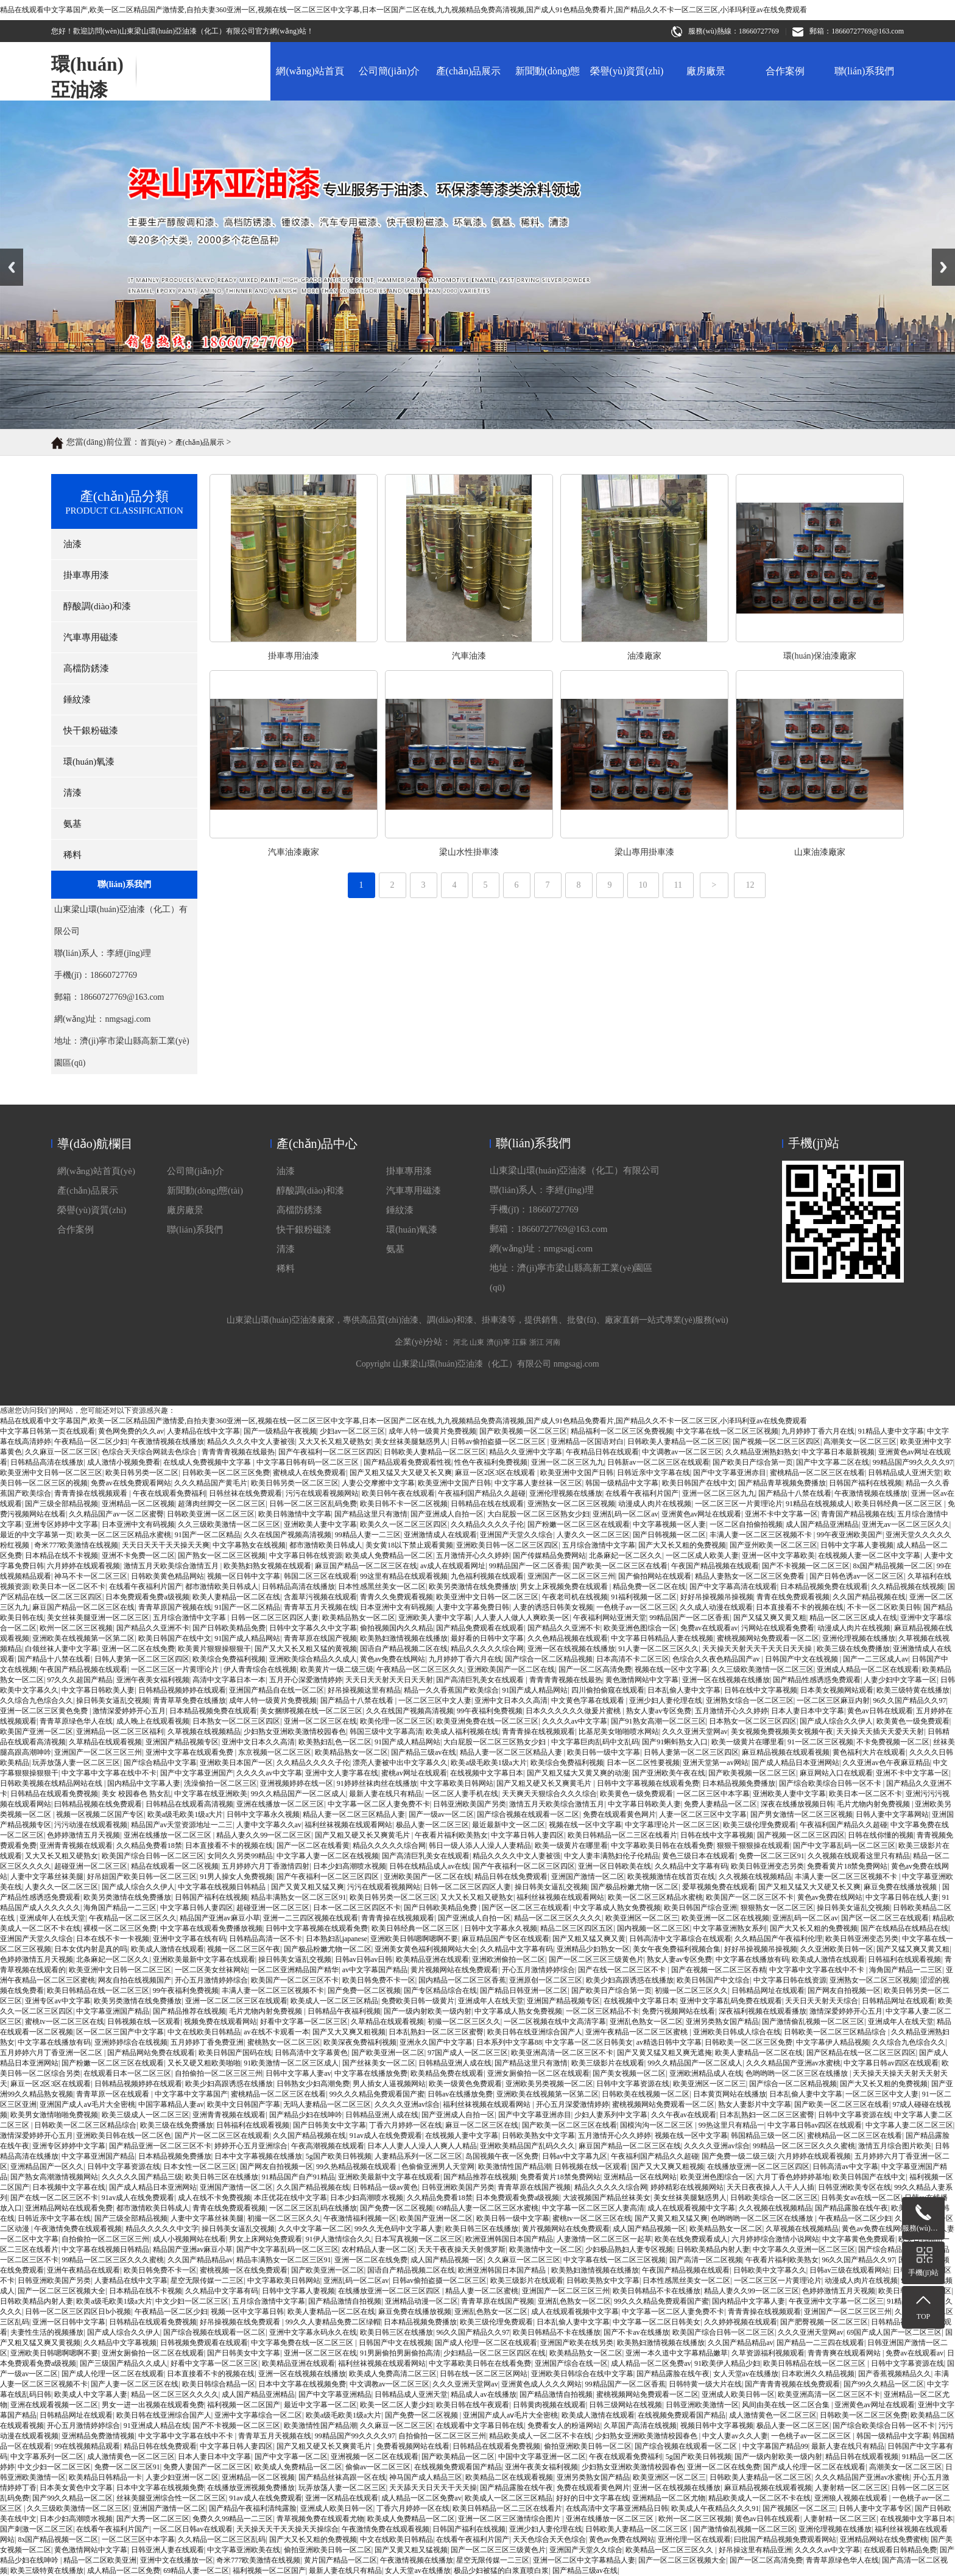  What do you see at coordinates (370, 2073) in the screenshot?
I see `中文字幕在线播放免费` at bounding box center [370, 2073].